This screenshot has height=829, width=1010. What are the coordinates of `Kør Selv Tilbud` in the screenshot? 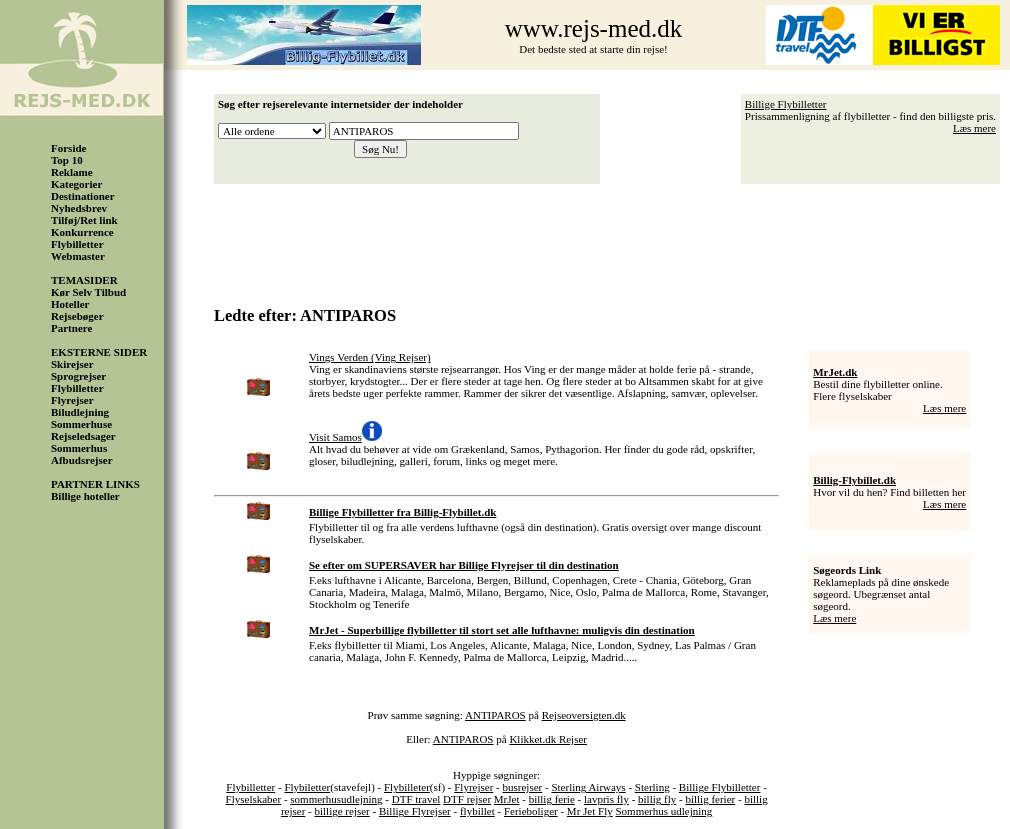 It's located at (88, 292).